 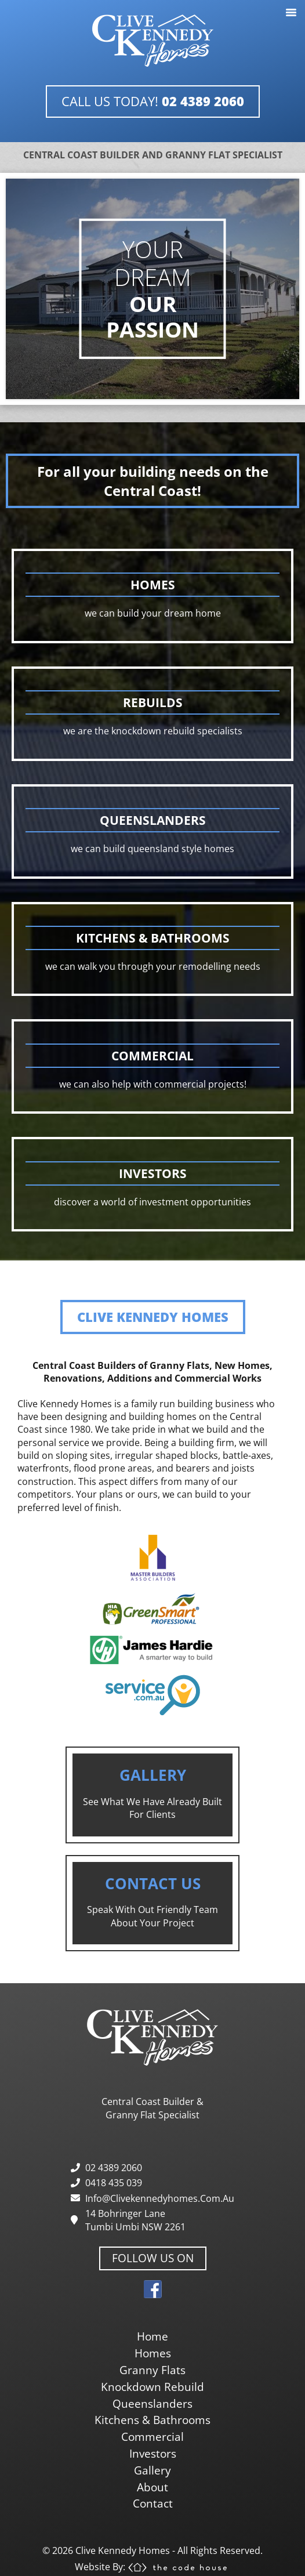 I want to click on about, so click(x=152, y=2487).